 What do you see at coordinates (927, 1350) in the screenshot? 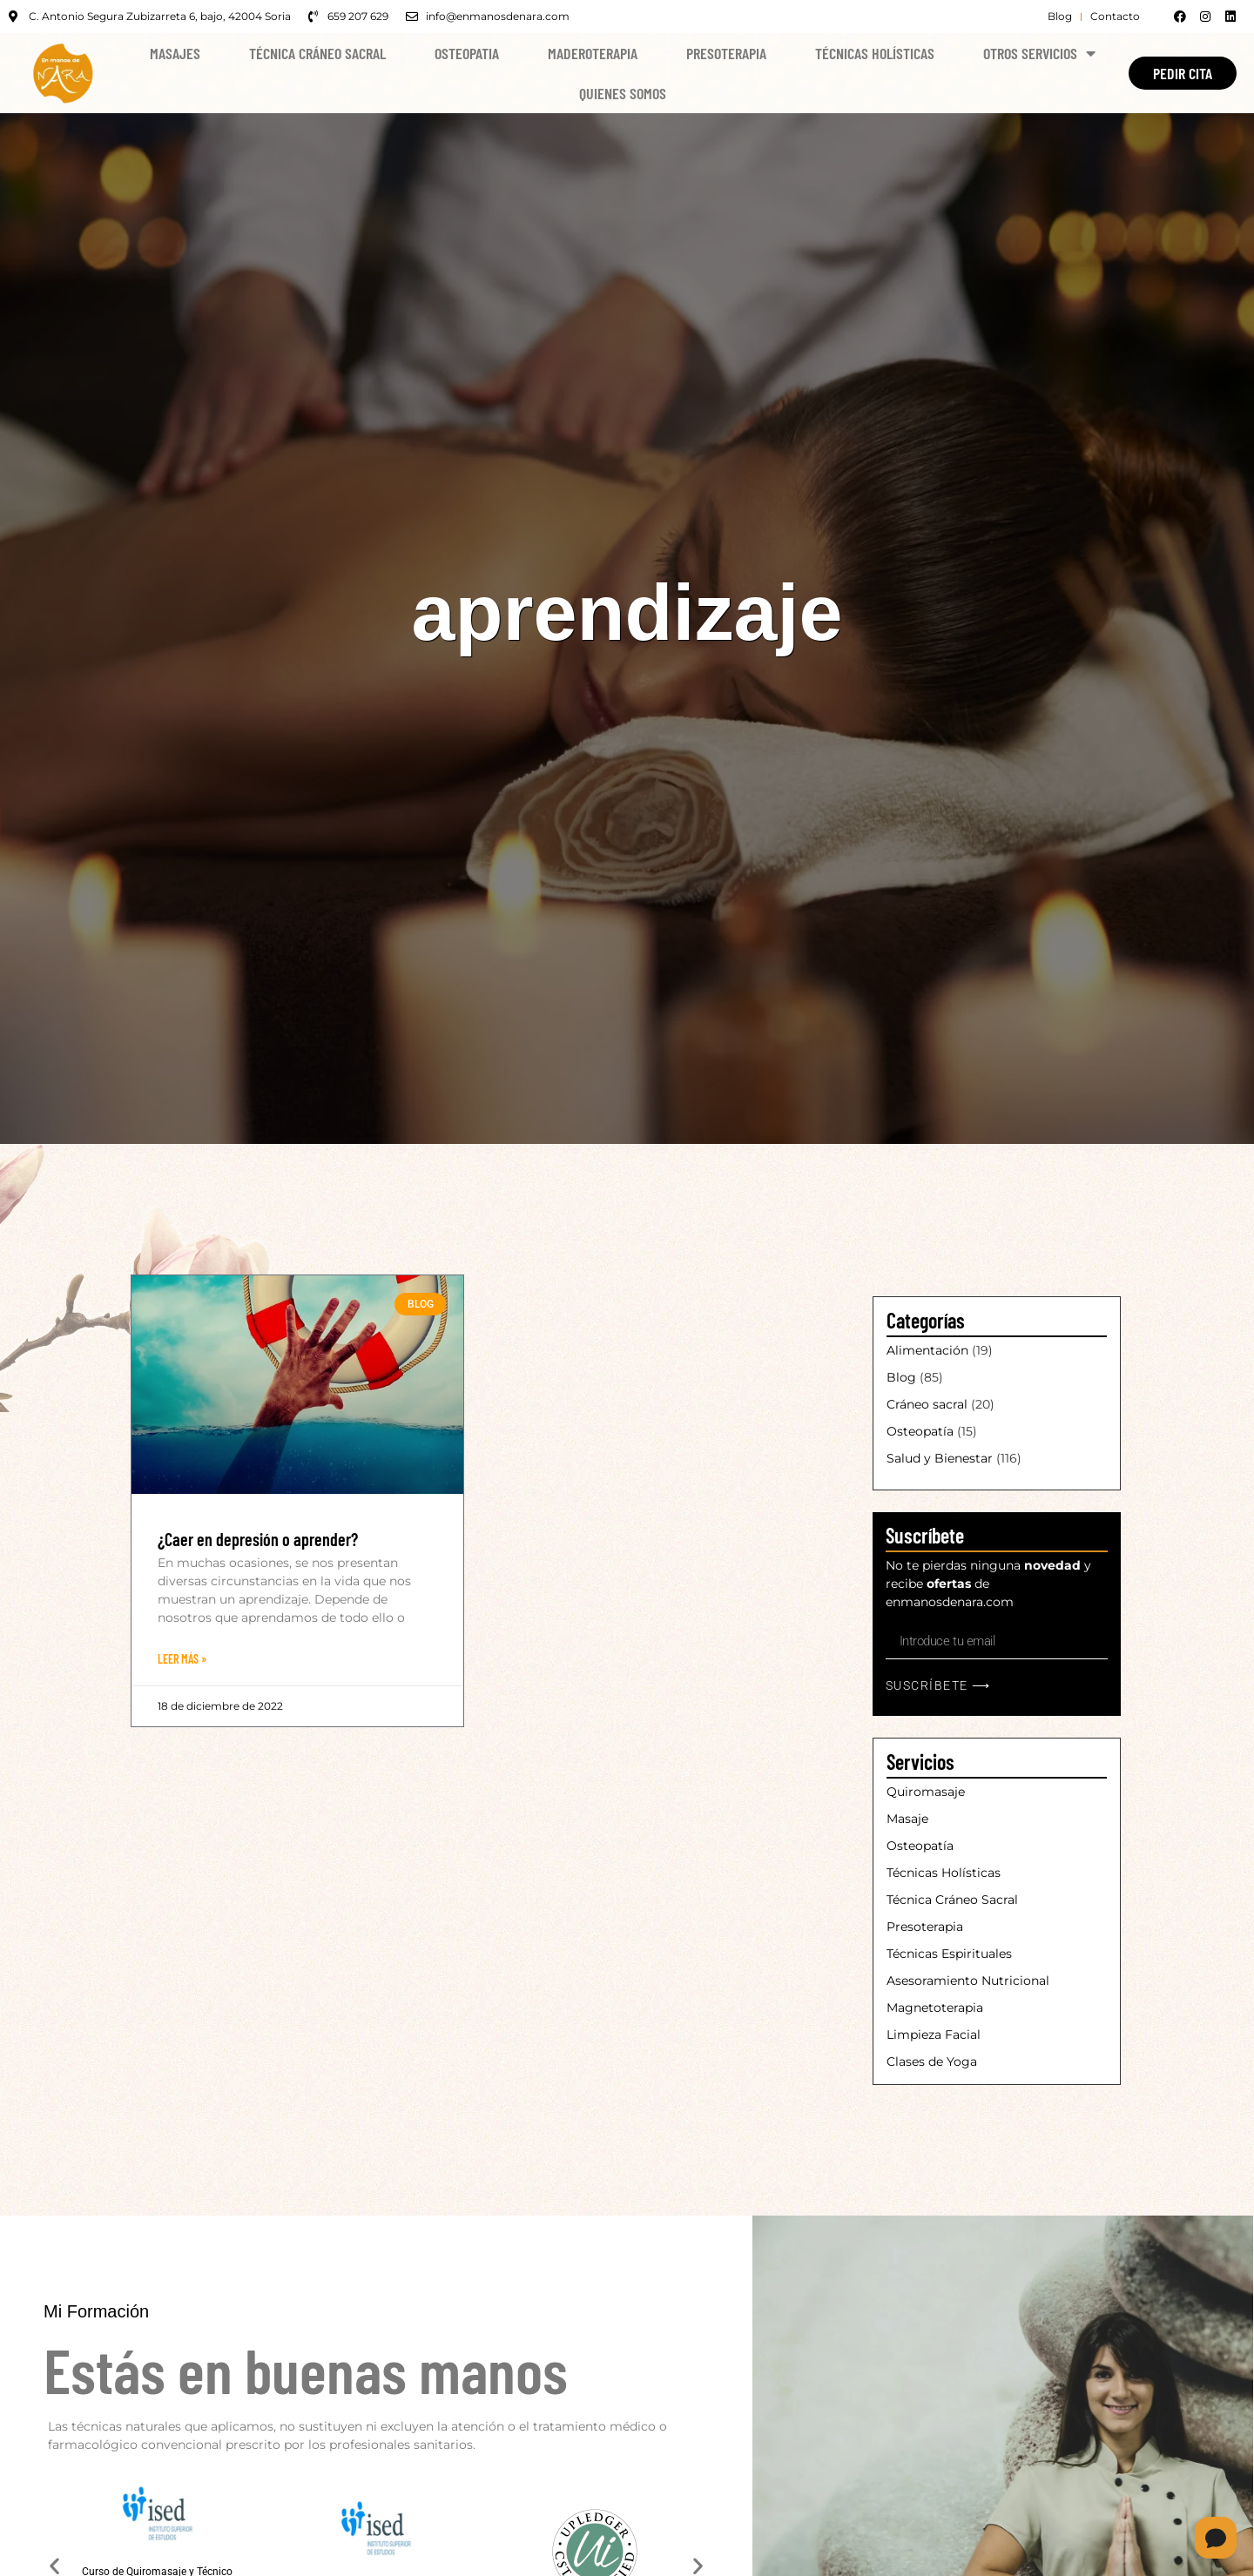
I see `Alimentación` at bounding box center [927, 1350].